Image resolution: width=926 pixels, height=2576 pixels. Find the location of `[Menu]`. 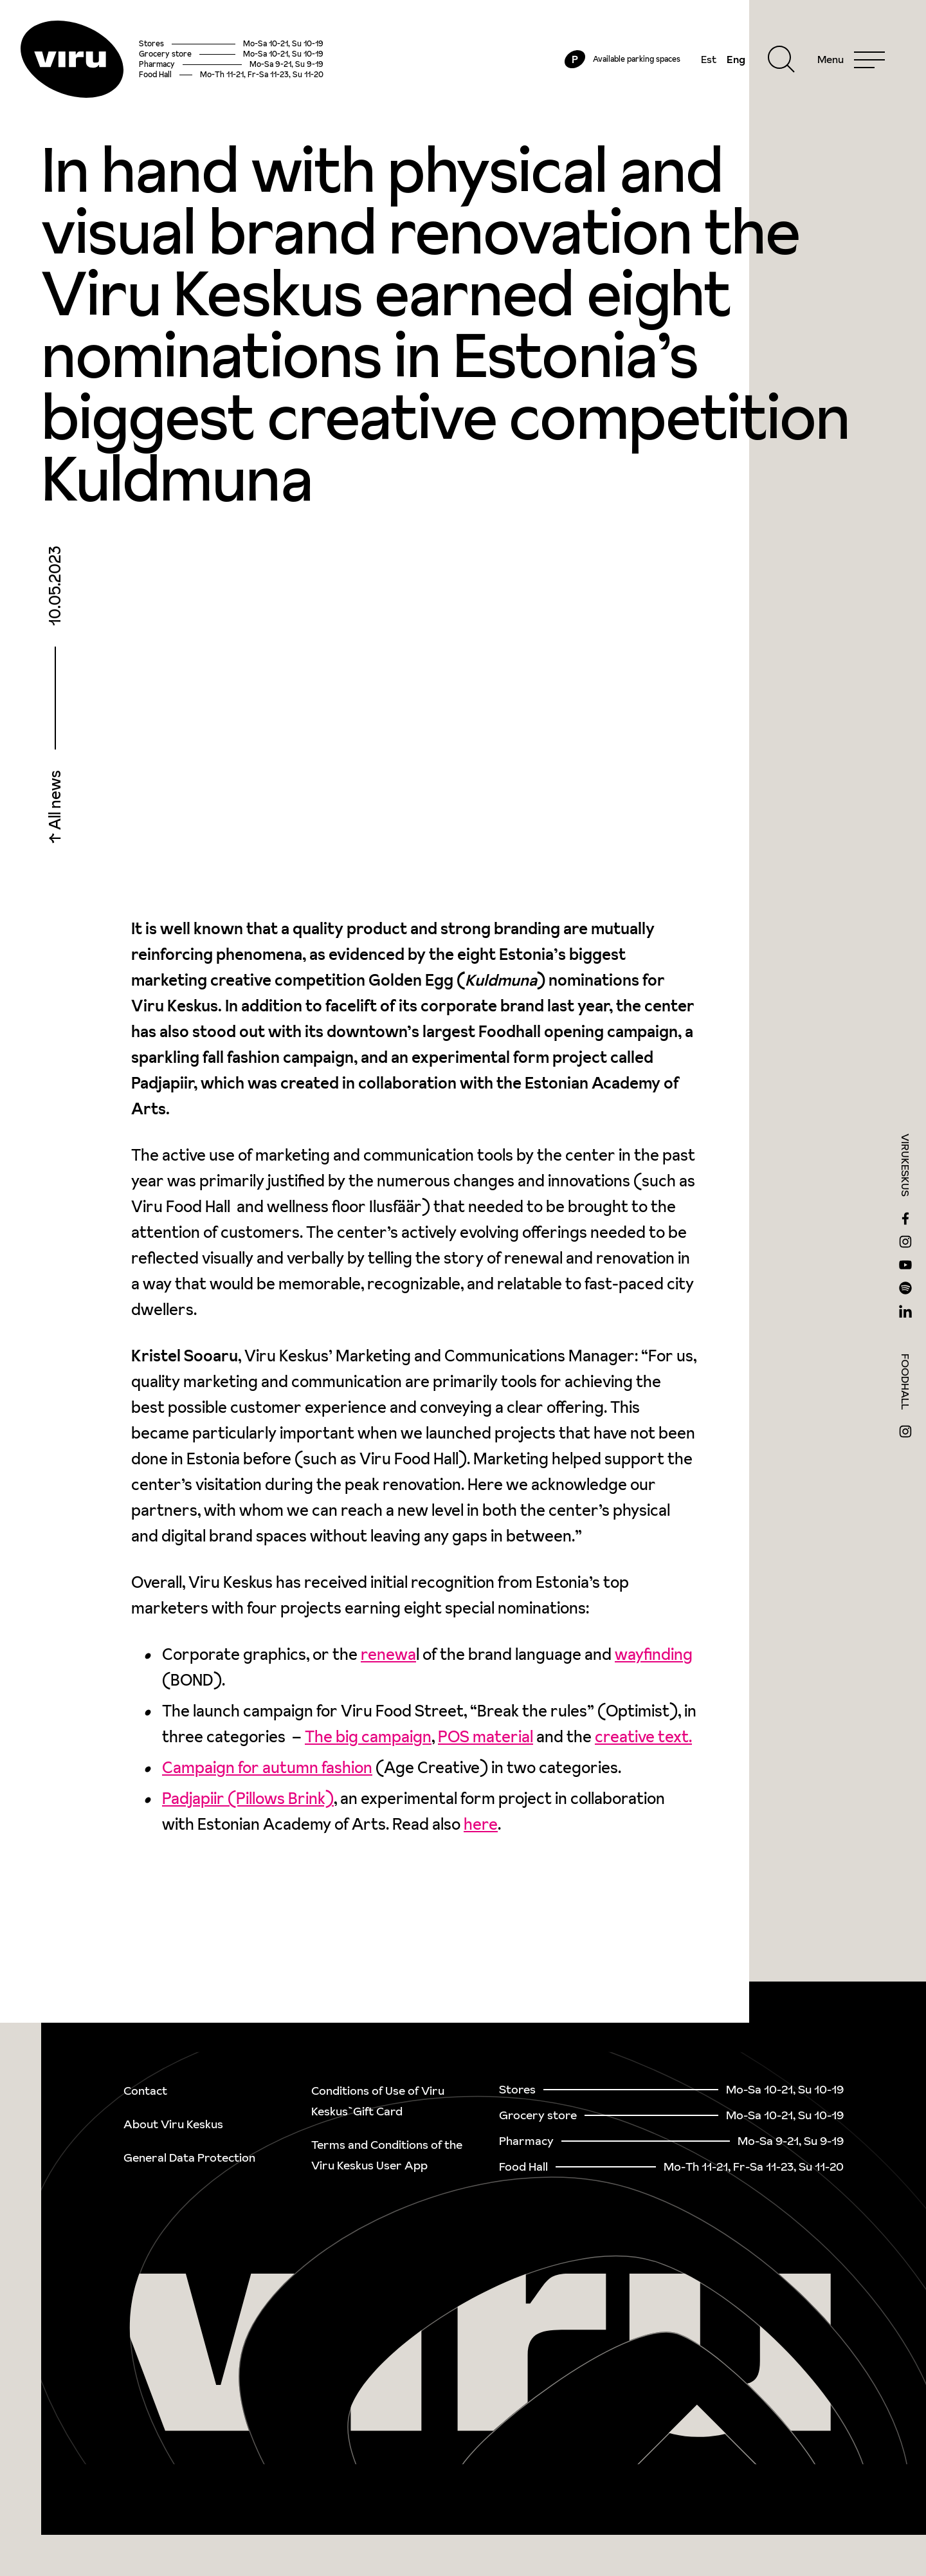

[Menu] is located at coordinates (851, 59).